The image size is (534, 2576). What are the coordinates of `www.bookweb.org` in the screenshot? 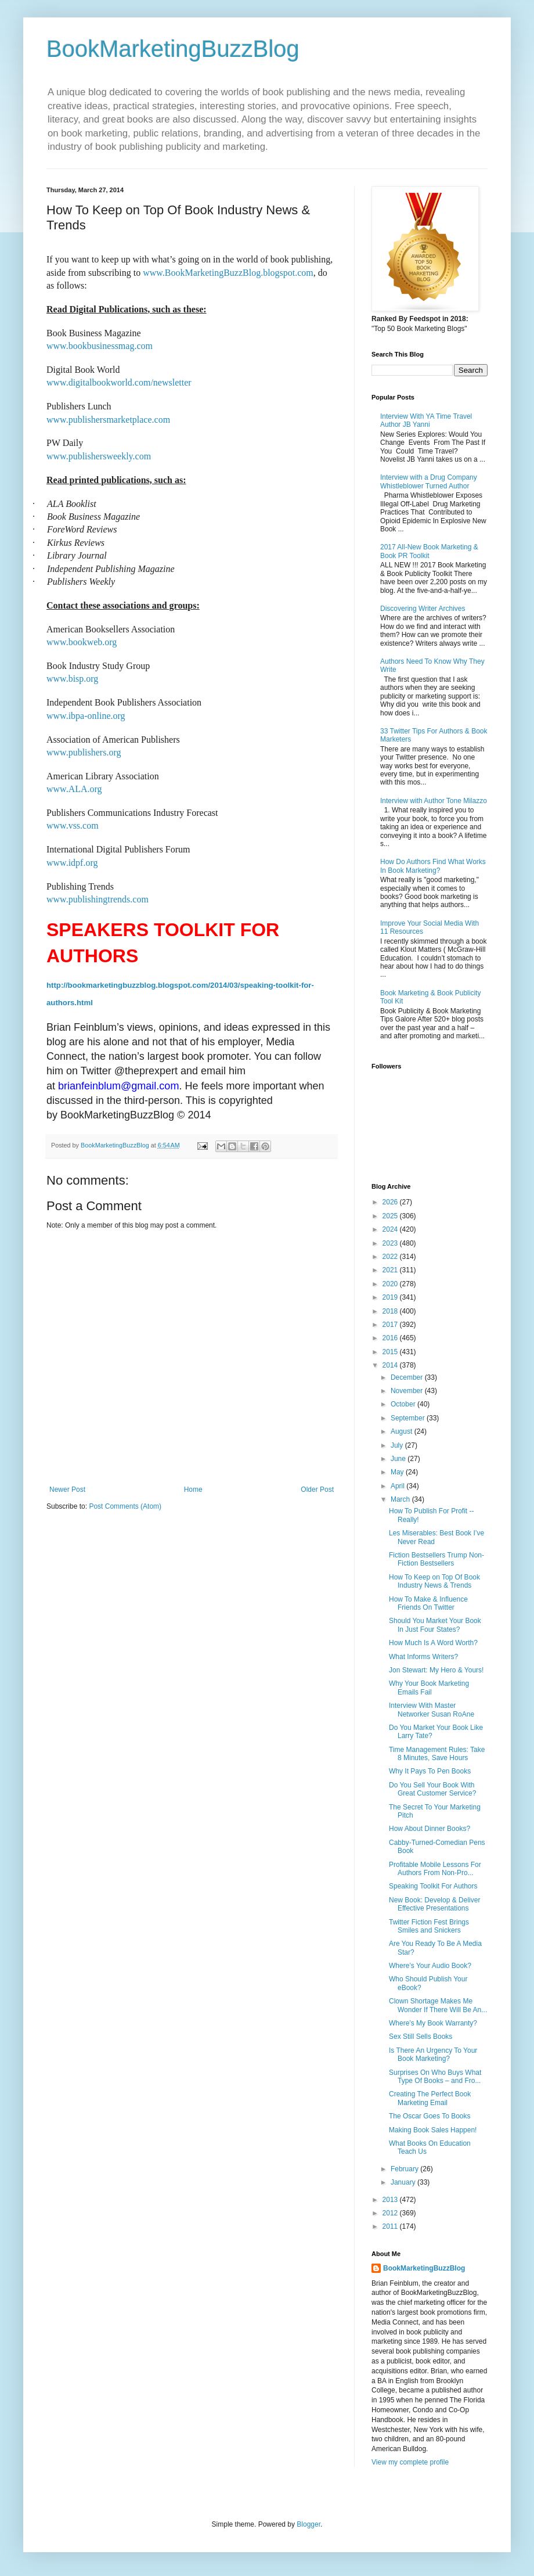 It's located at (81, 642).